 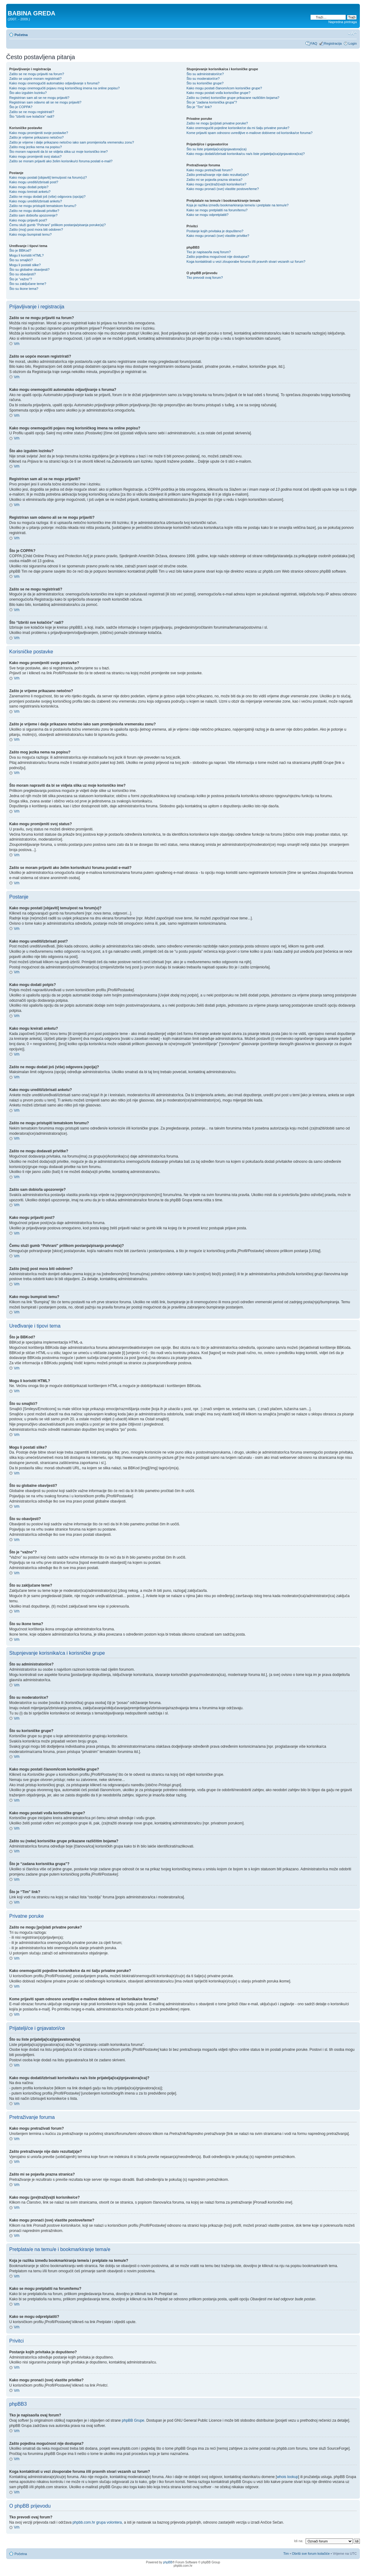 I want to click on FAQ, so click(x=314, y=43).